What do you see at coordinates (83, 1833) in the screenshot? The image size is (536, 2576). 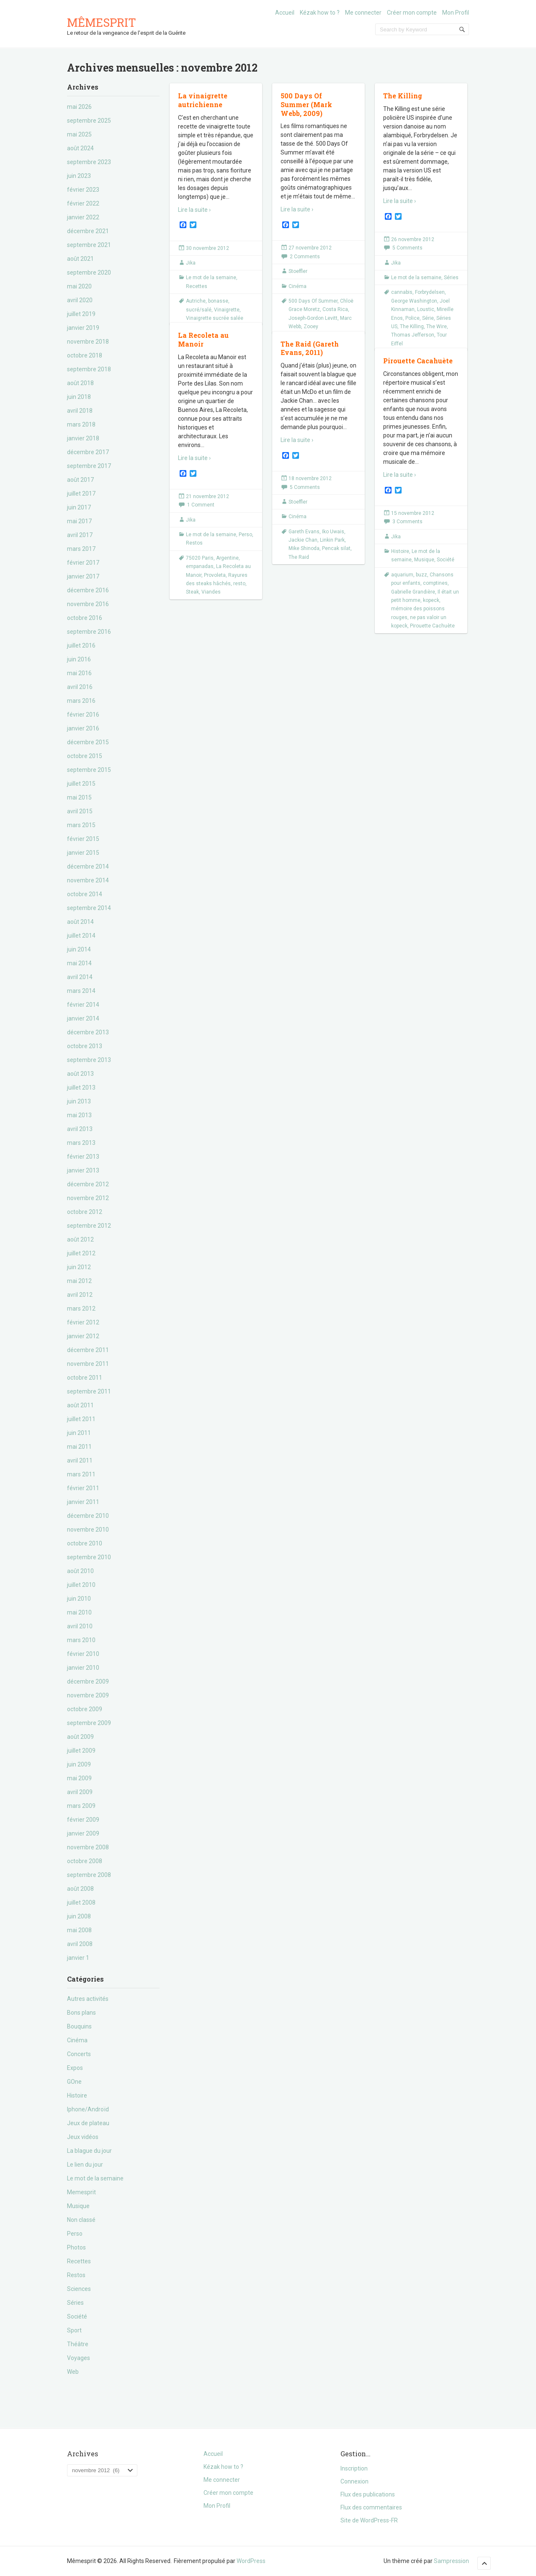 I see `janvier 2009` at bounding box center [83, 1833].